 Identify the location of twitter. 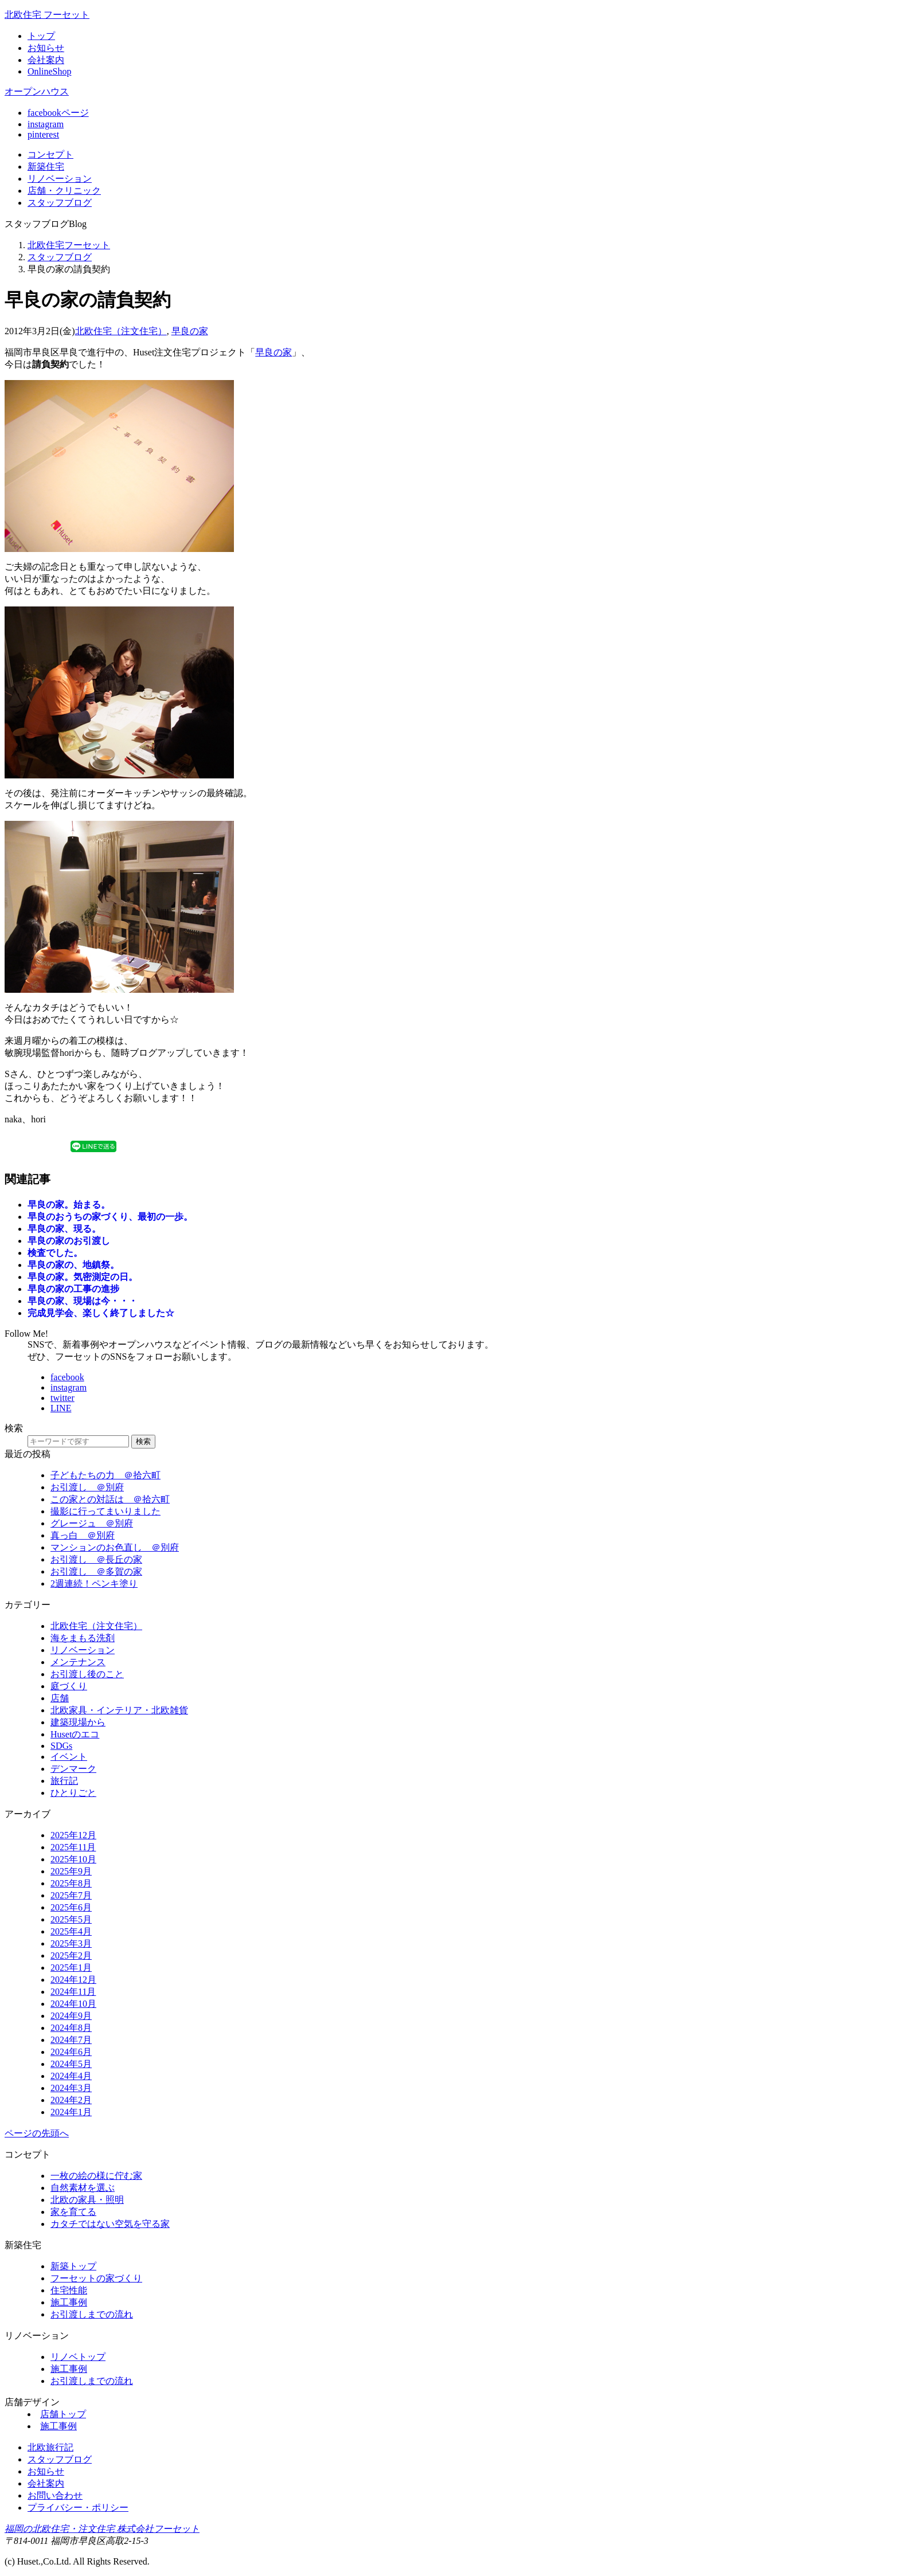
(62, 1398).